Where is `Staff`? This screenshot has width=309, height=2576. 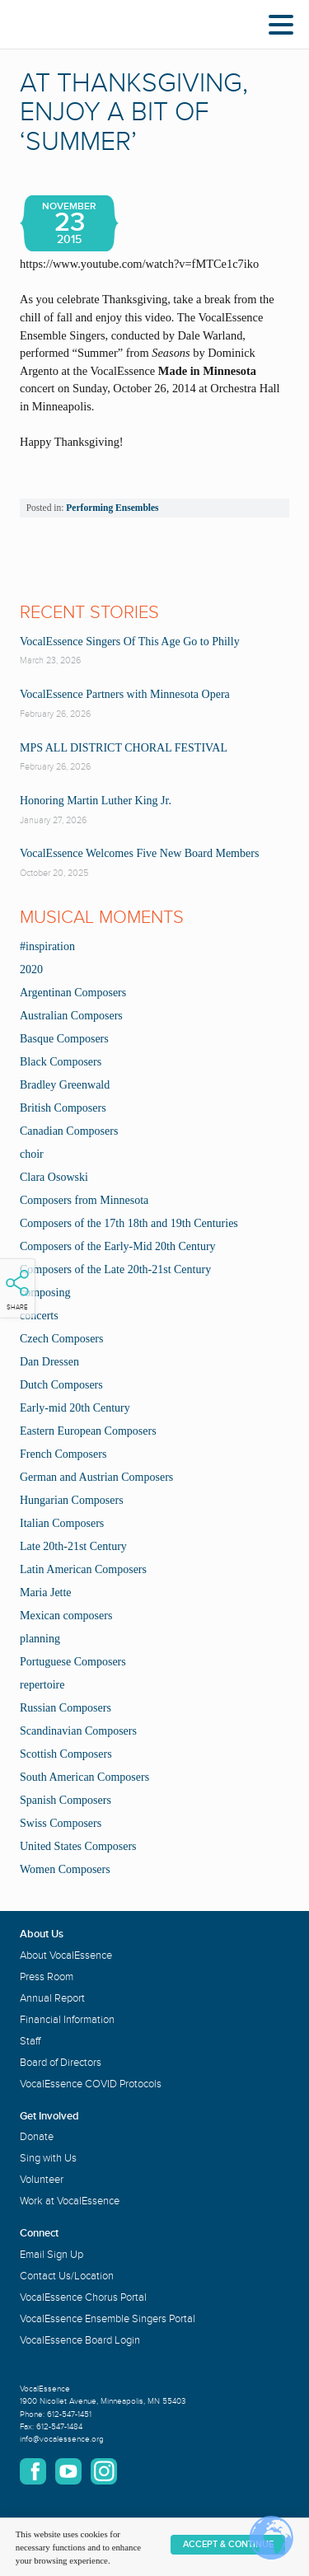 Staff is located at coordinates (30, 2041).